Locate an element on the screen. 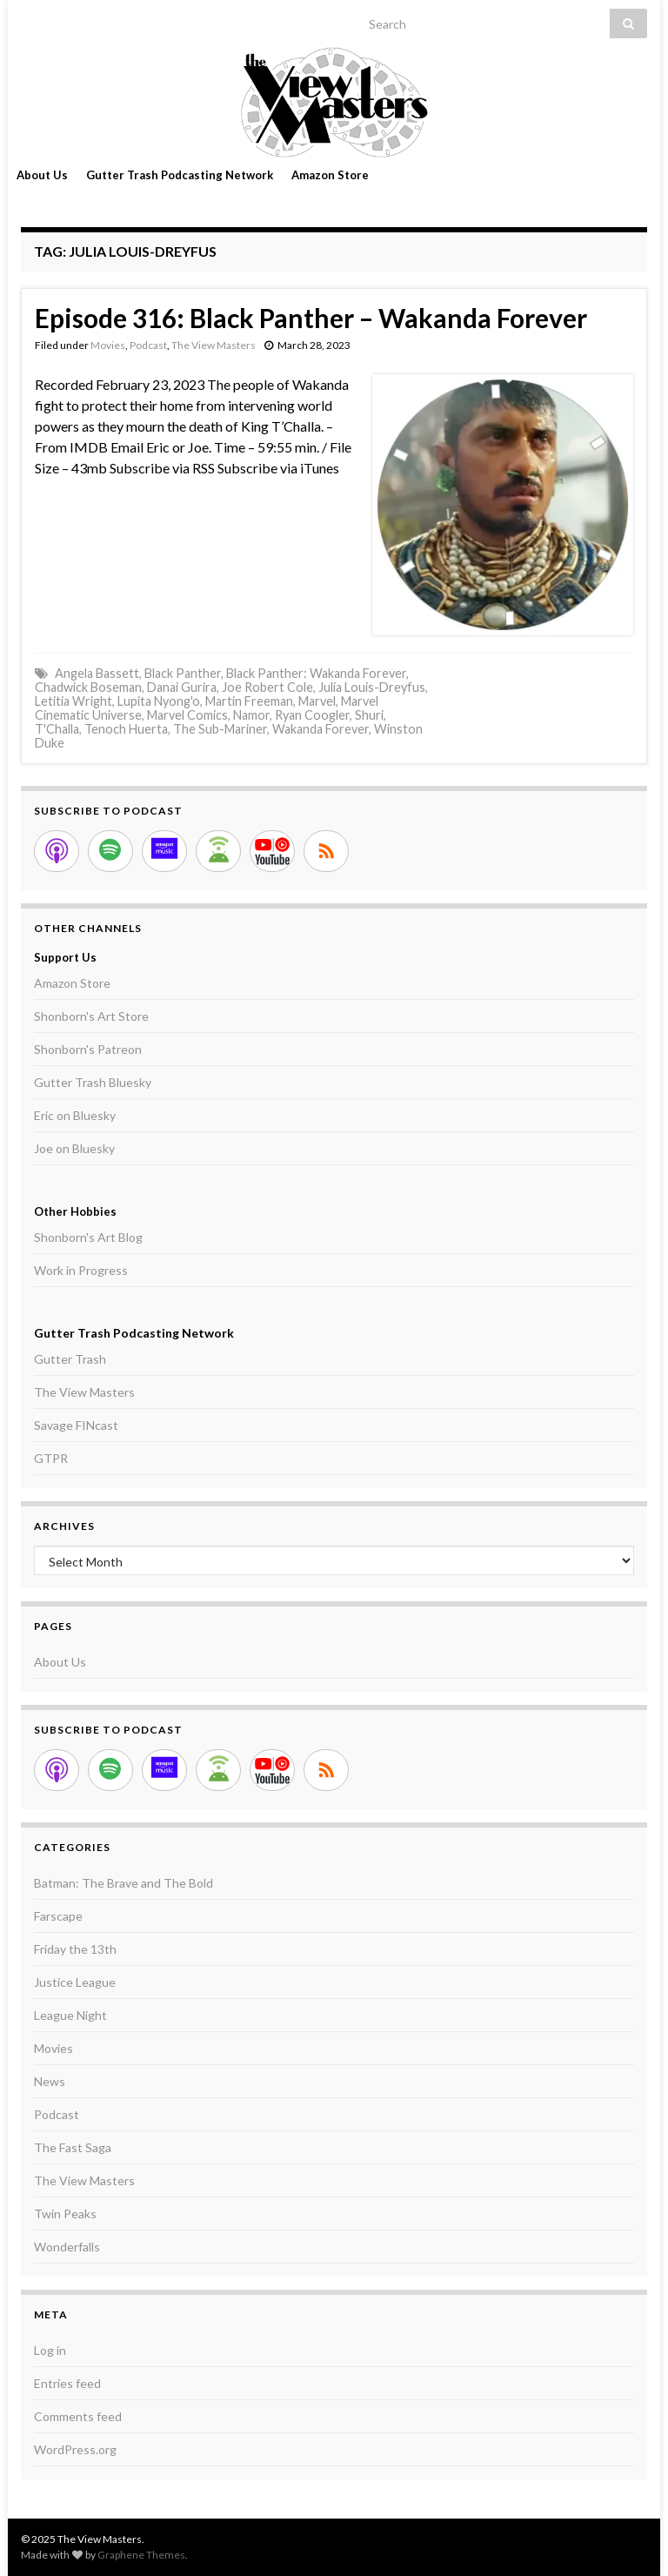 This screenshot has height=2576, width=668. T'Challa is located at coordinates (57, 728).